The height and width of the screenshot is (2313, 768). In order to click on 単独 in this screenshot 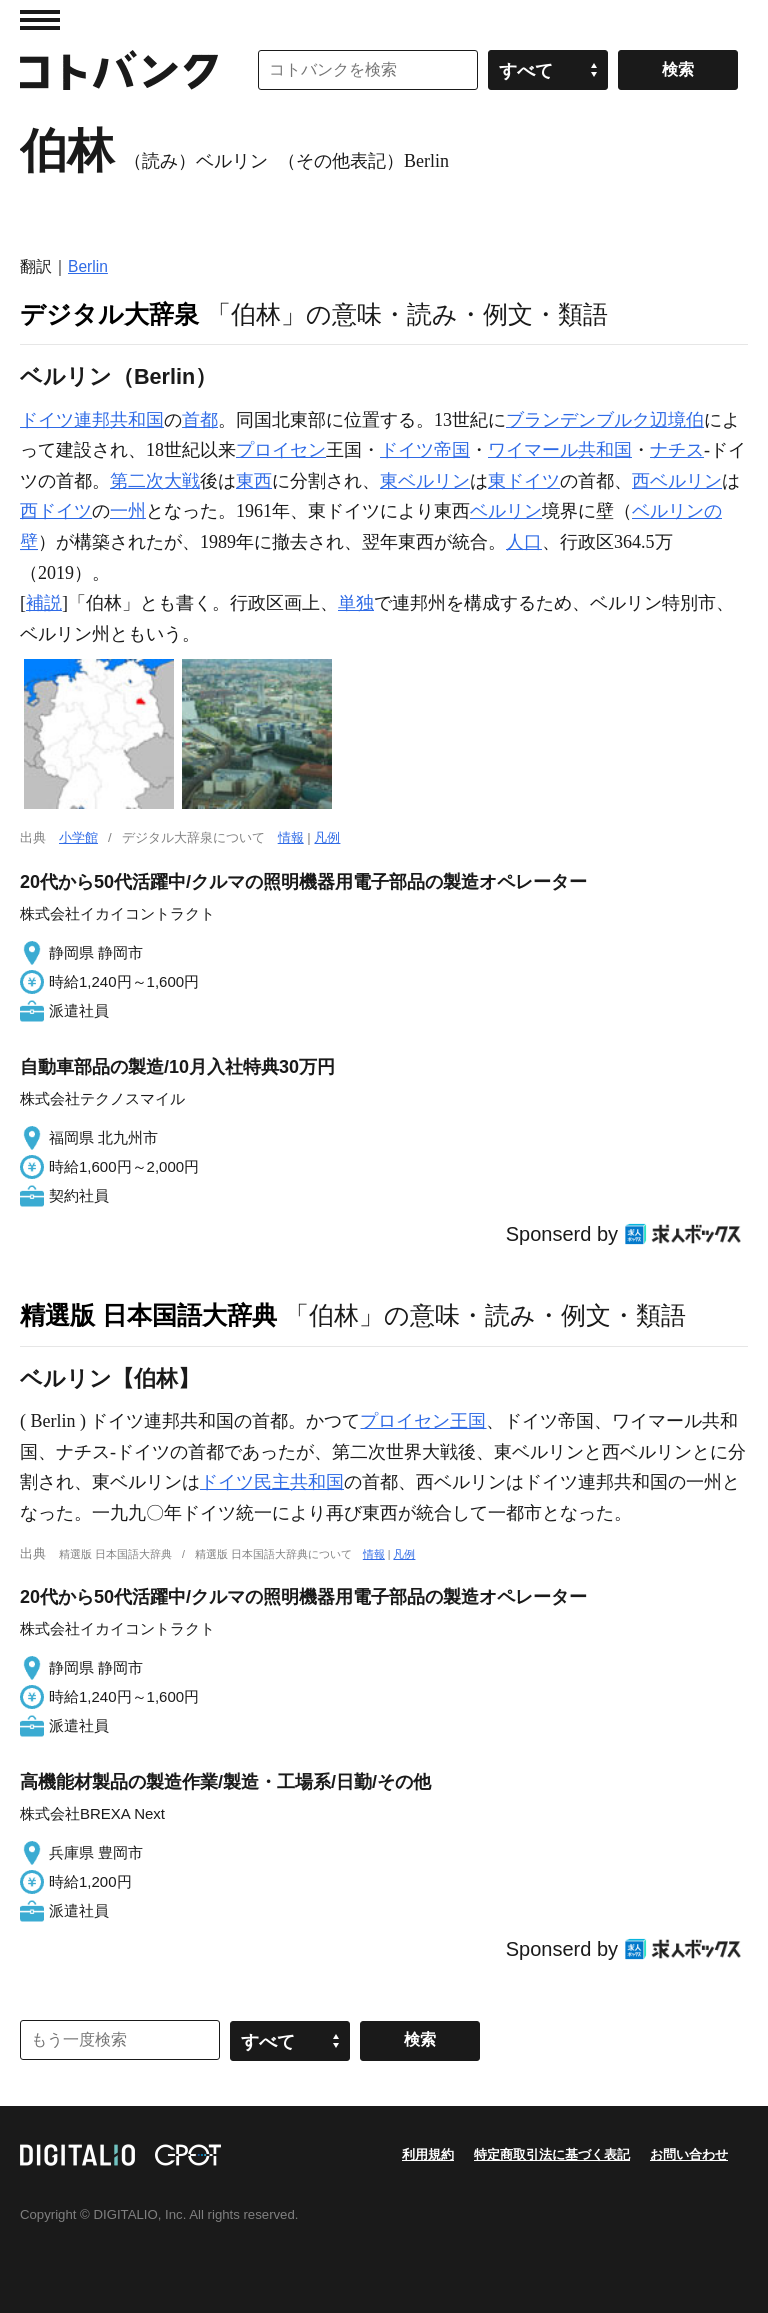, I will do `click(356, 603)`.